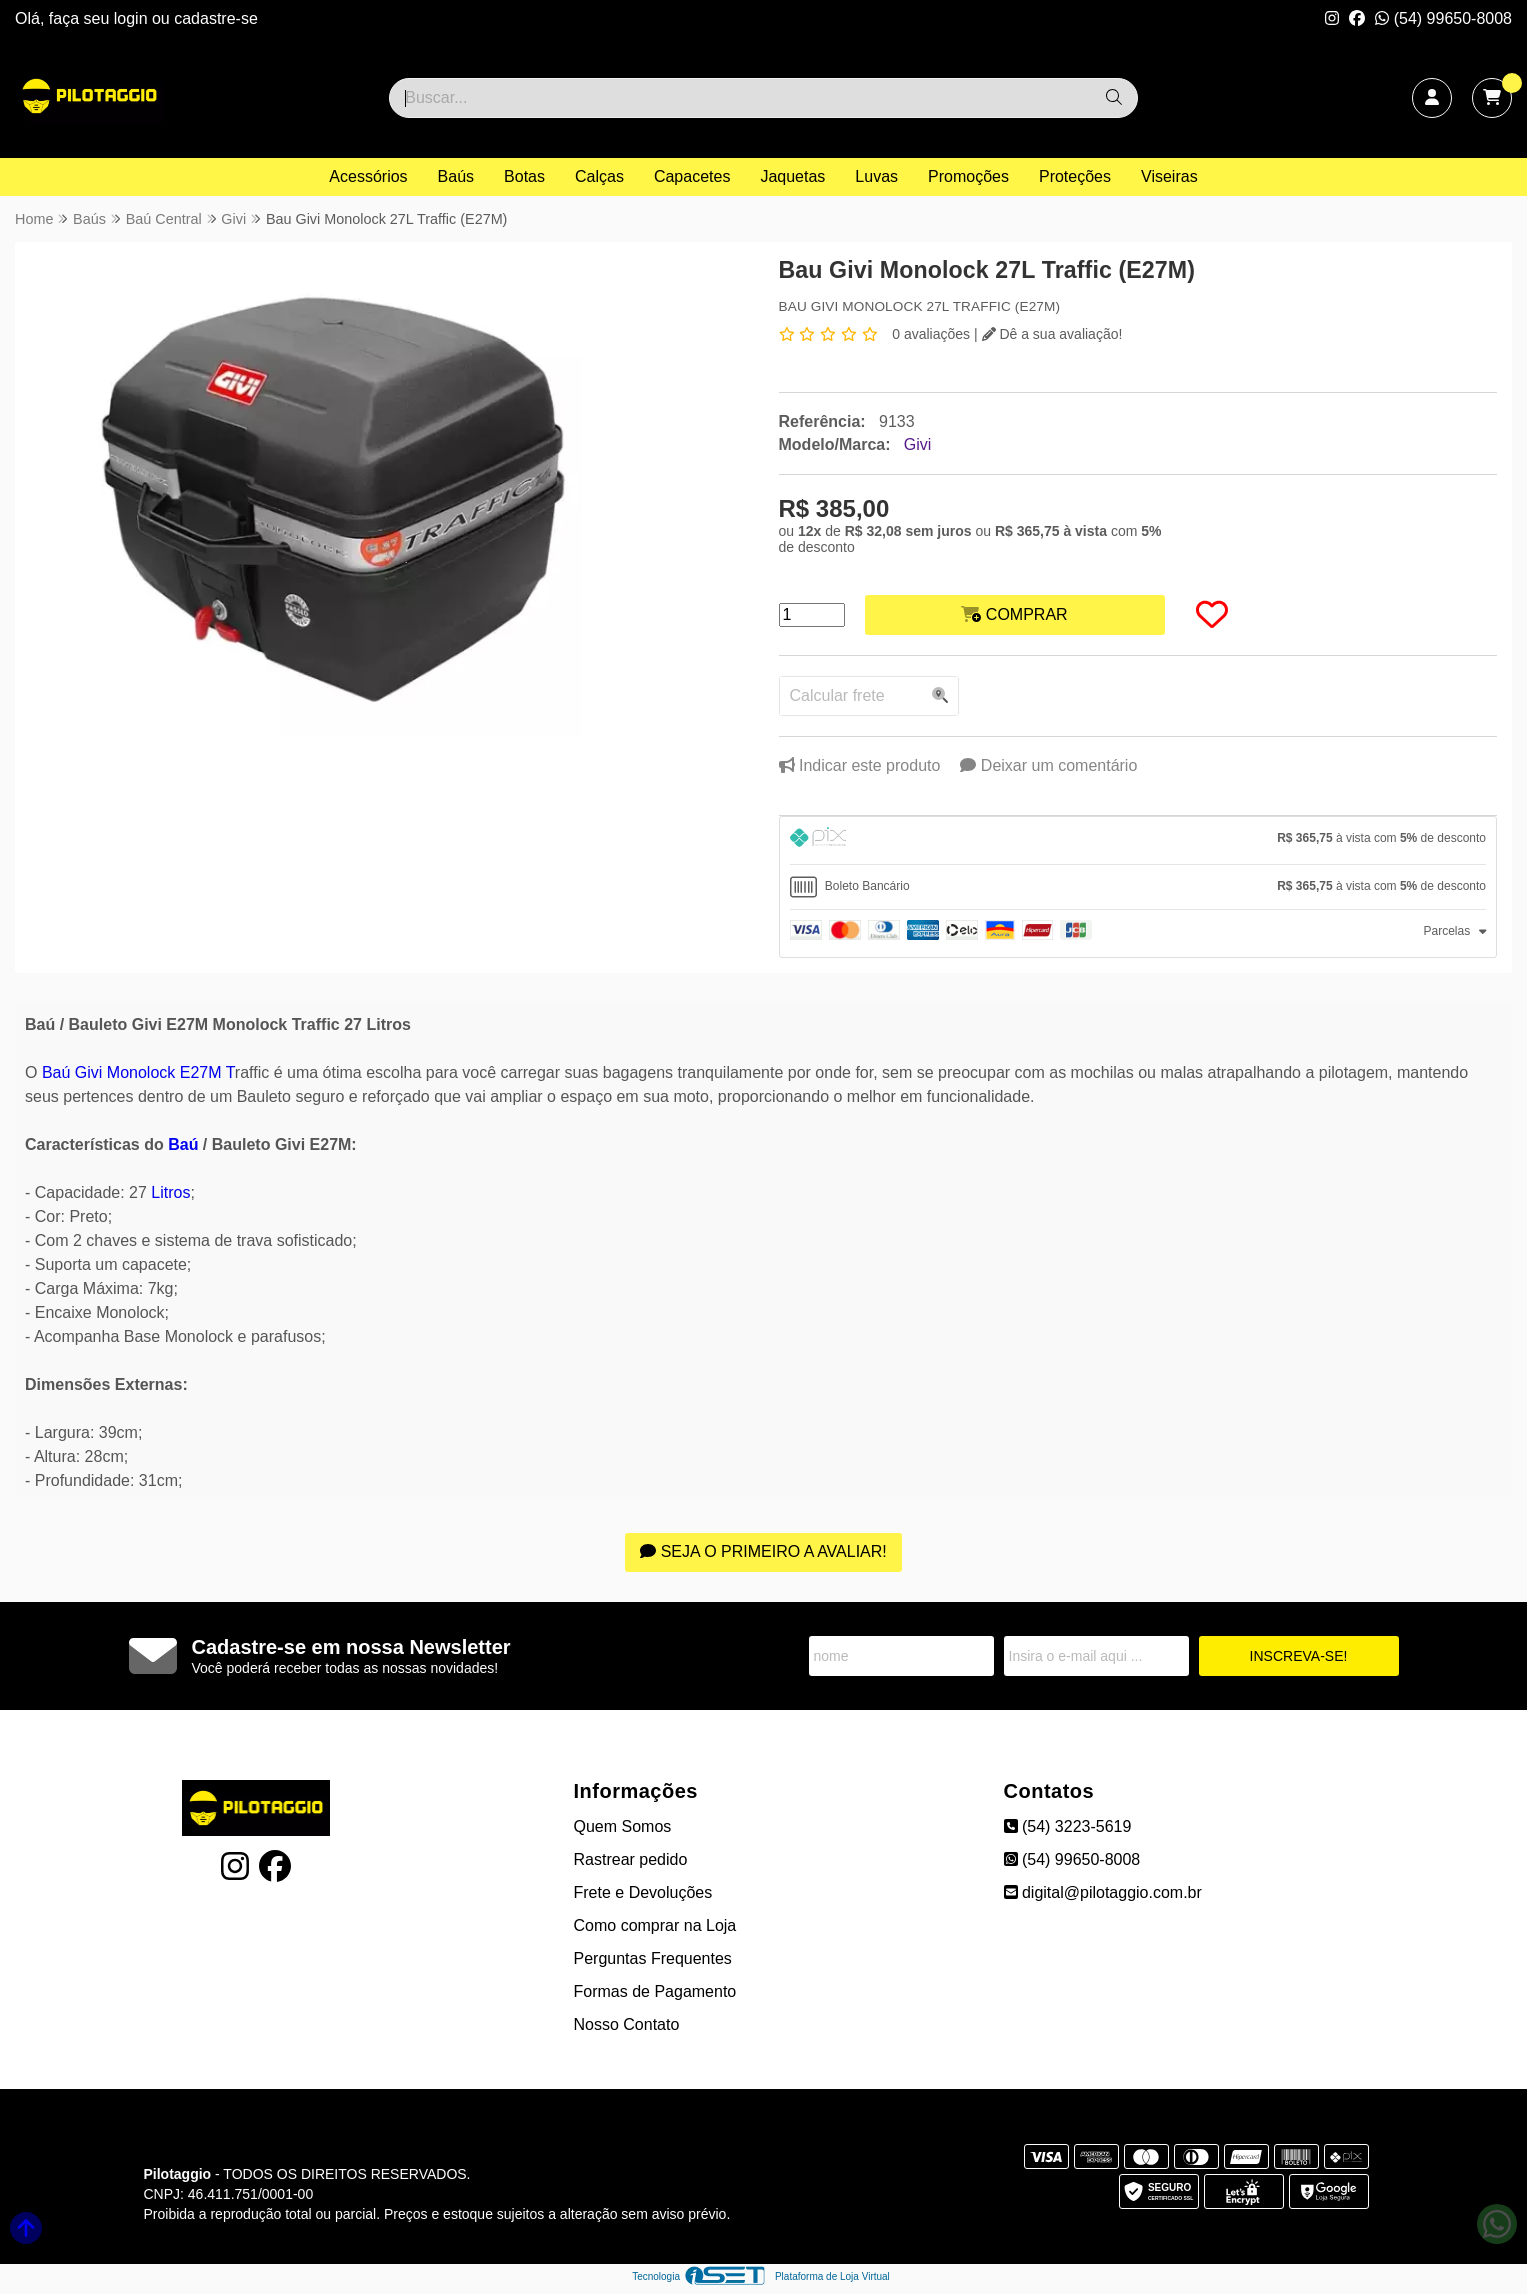 The height and width of the screenshot is (2294, 1527). What do you see at coordinates (792, 176) in the screenshot?
I see `Jaquetas` at bounding box center [792, 176].